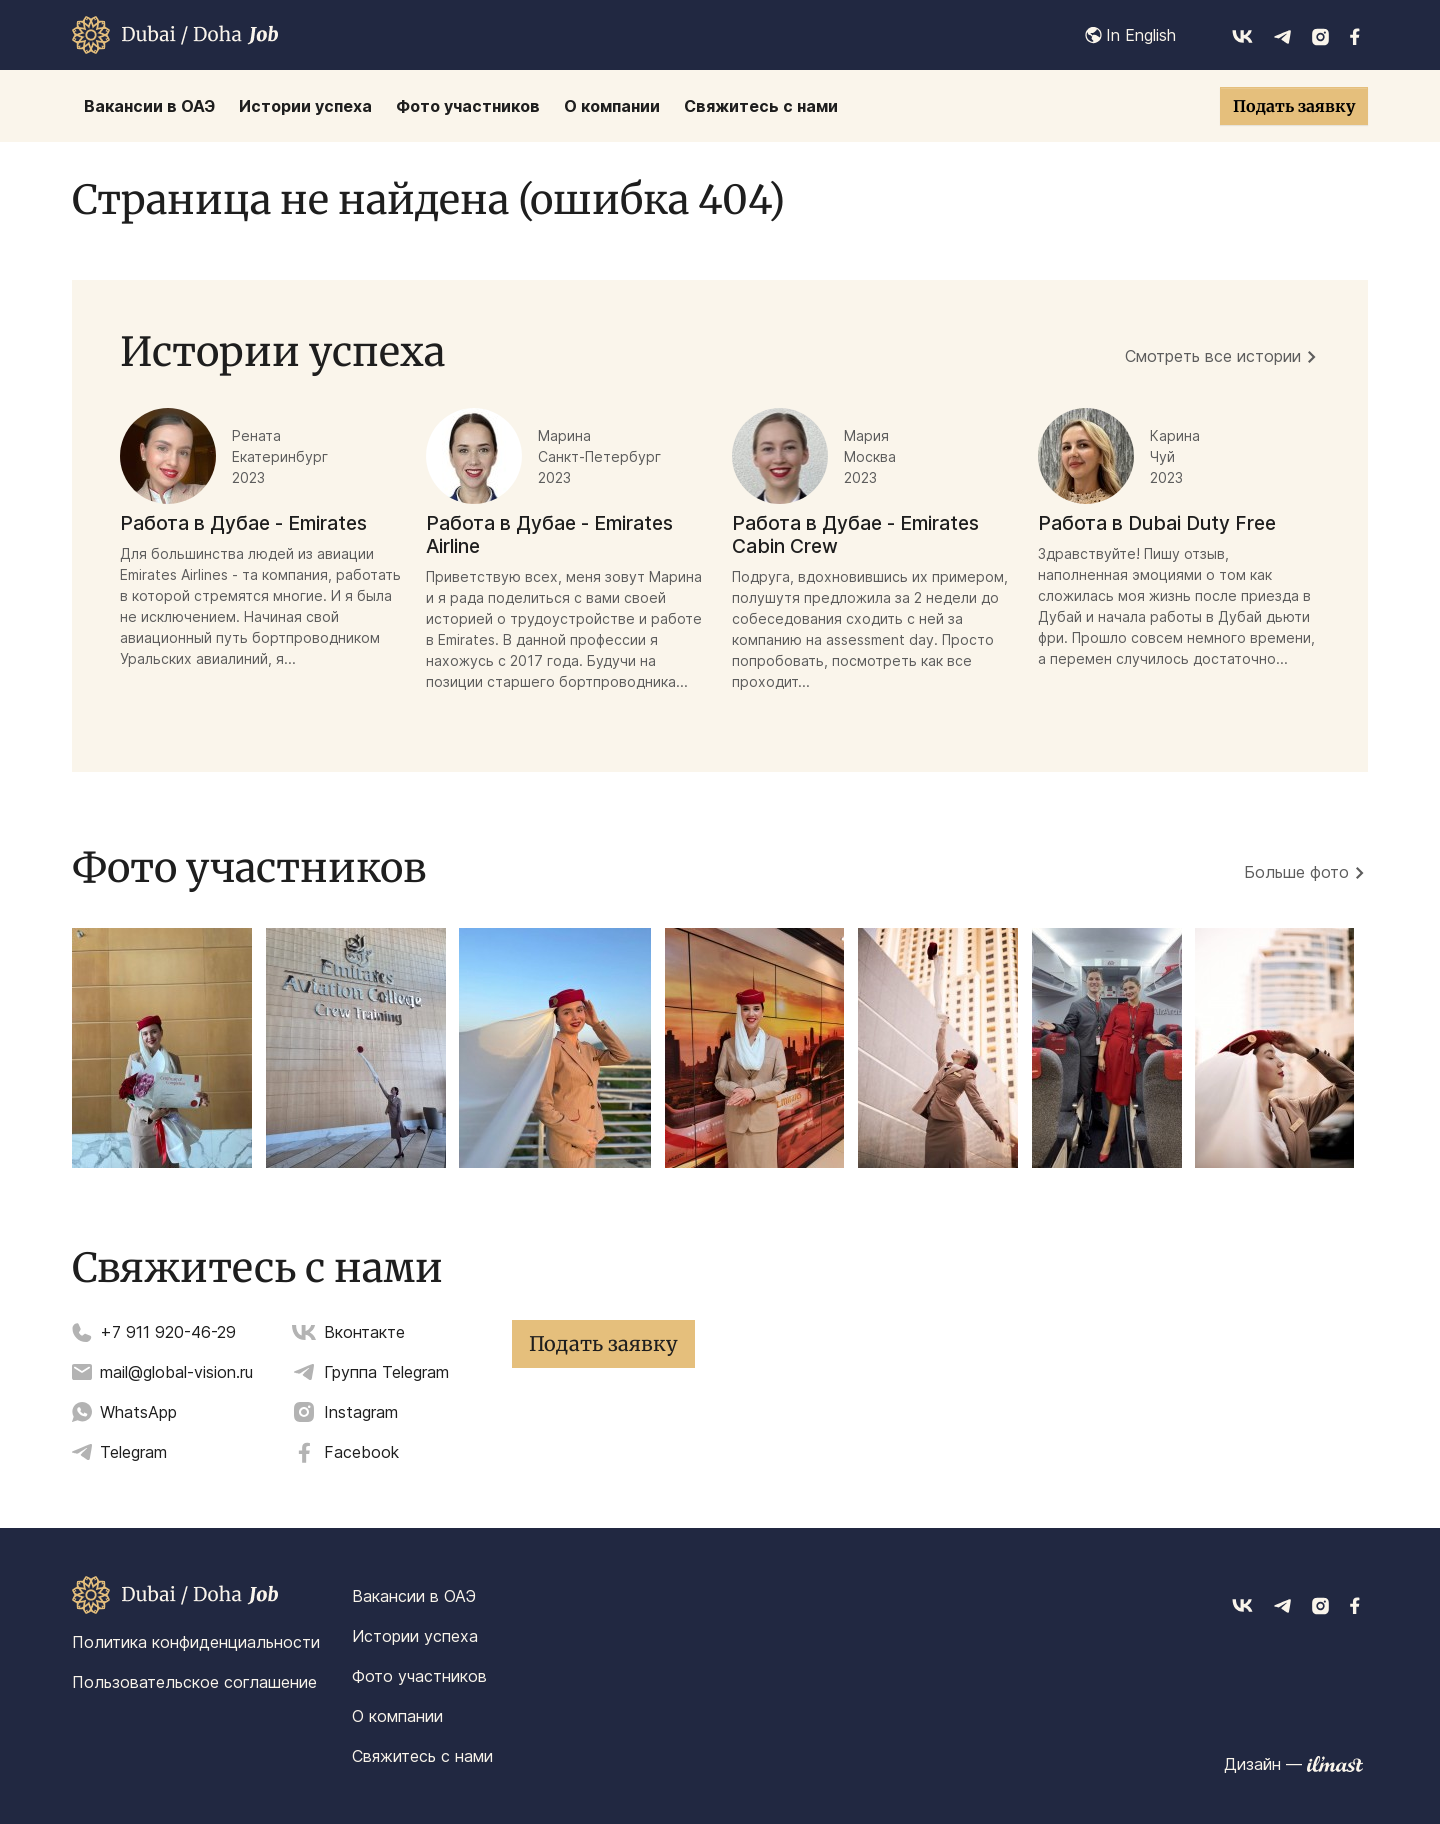 This screenshot has height=1824, width=1440. I want to click on Политика конфиденциальности, so click(196, 1642).